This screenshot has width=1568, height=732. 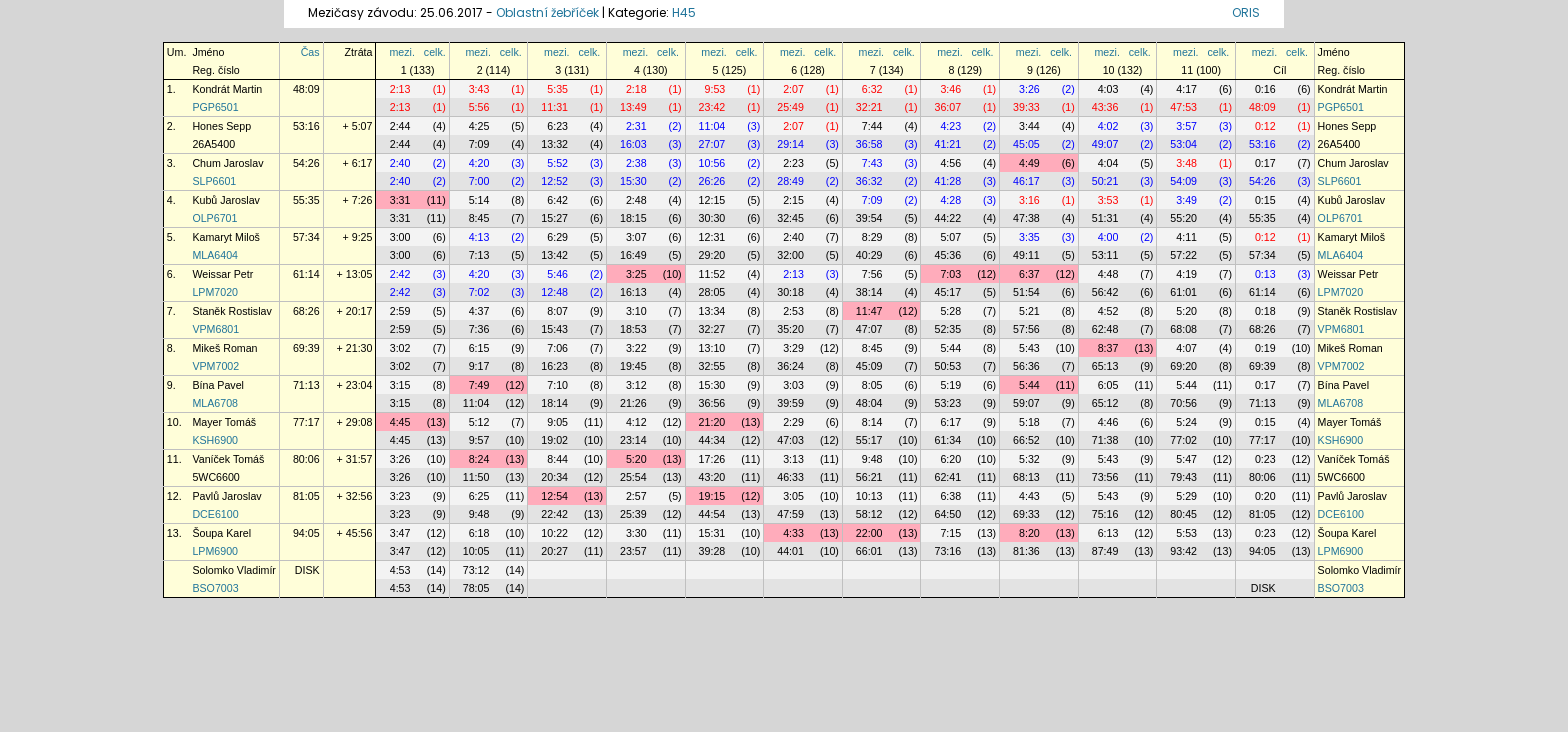 What do you see at coordinates (1183, 551) in the screenshot?
I see `93:42` at bounding box center [1183, 551].